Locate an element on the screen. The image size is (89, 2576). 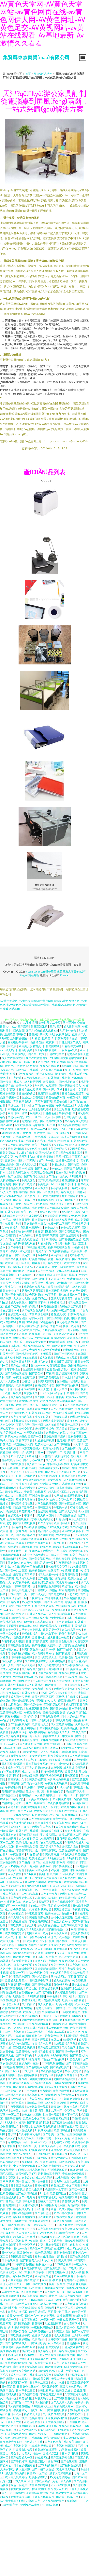
麻豆影院 is located at coordinates (56, 2150).